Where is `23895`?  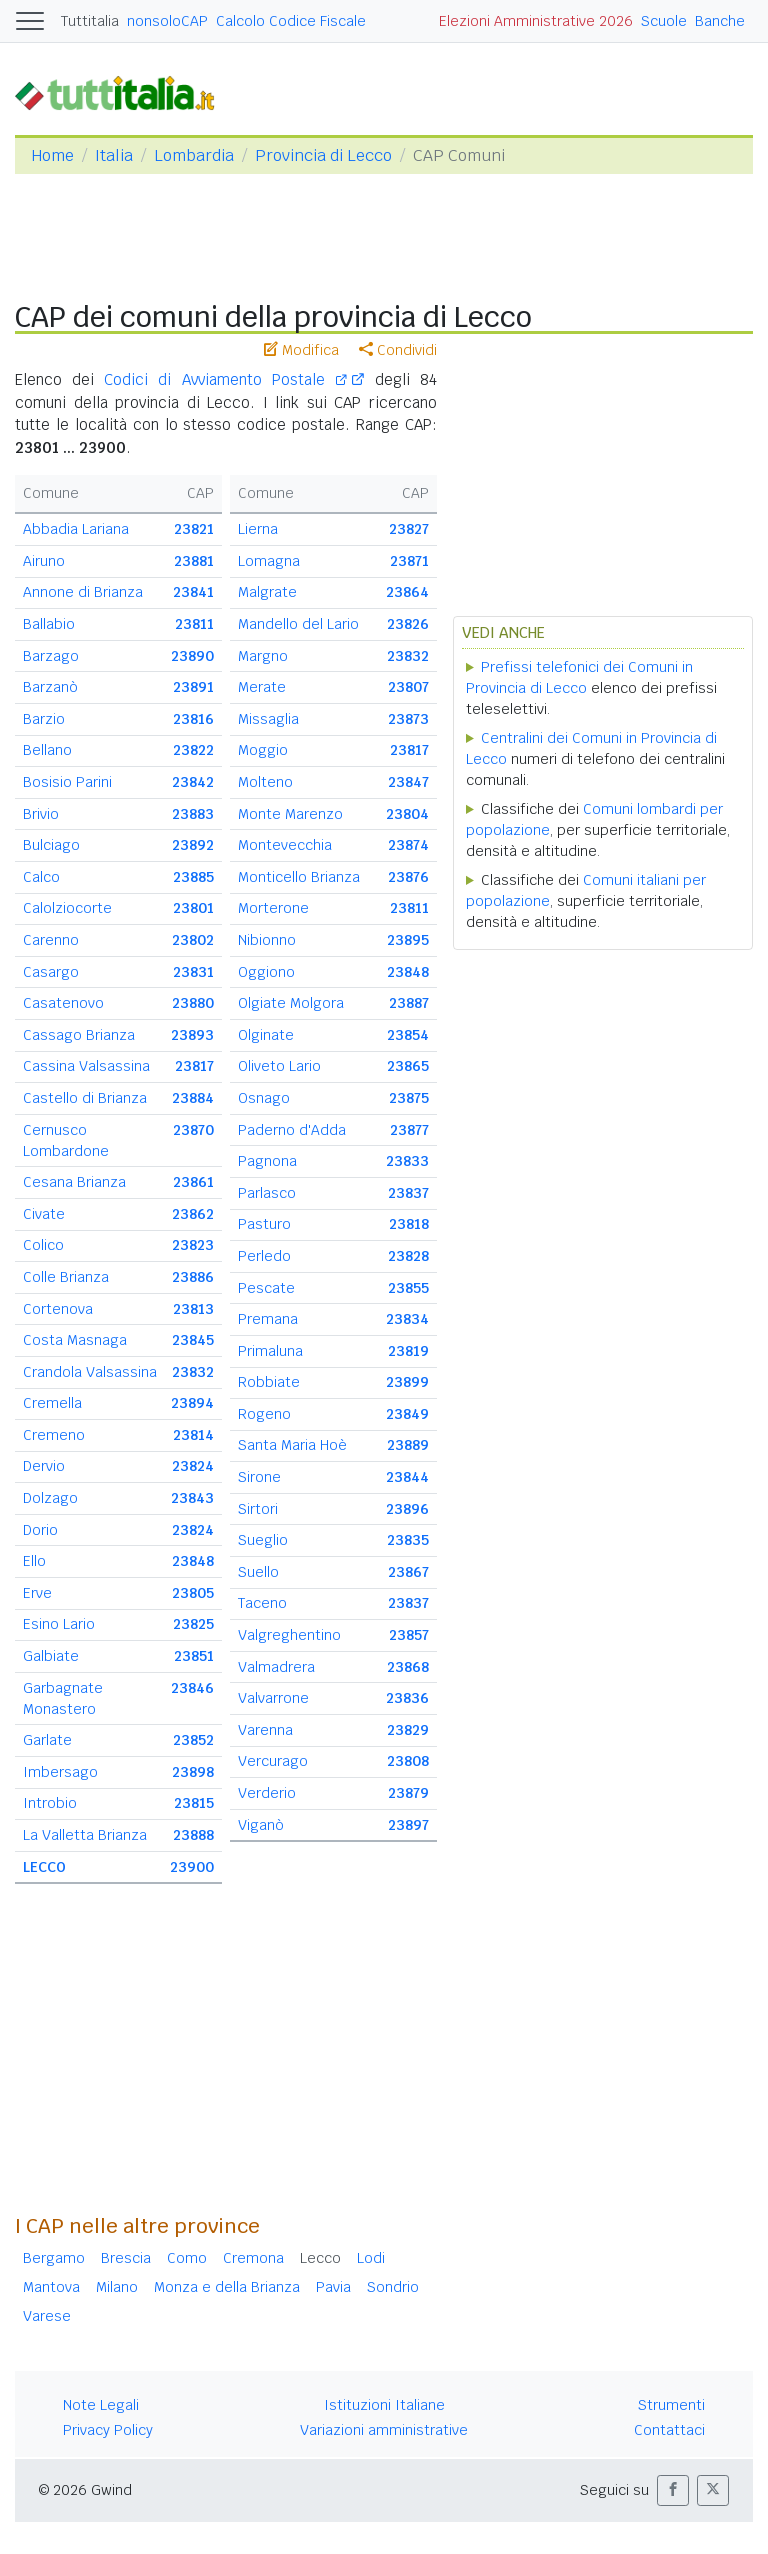 23895 is located at coordinates (408, 940).